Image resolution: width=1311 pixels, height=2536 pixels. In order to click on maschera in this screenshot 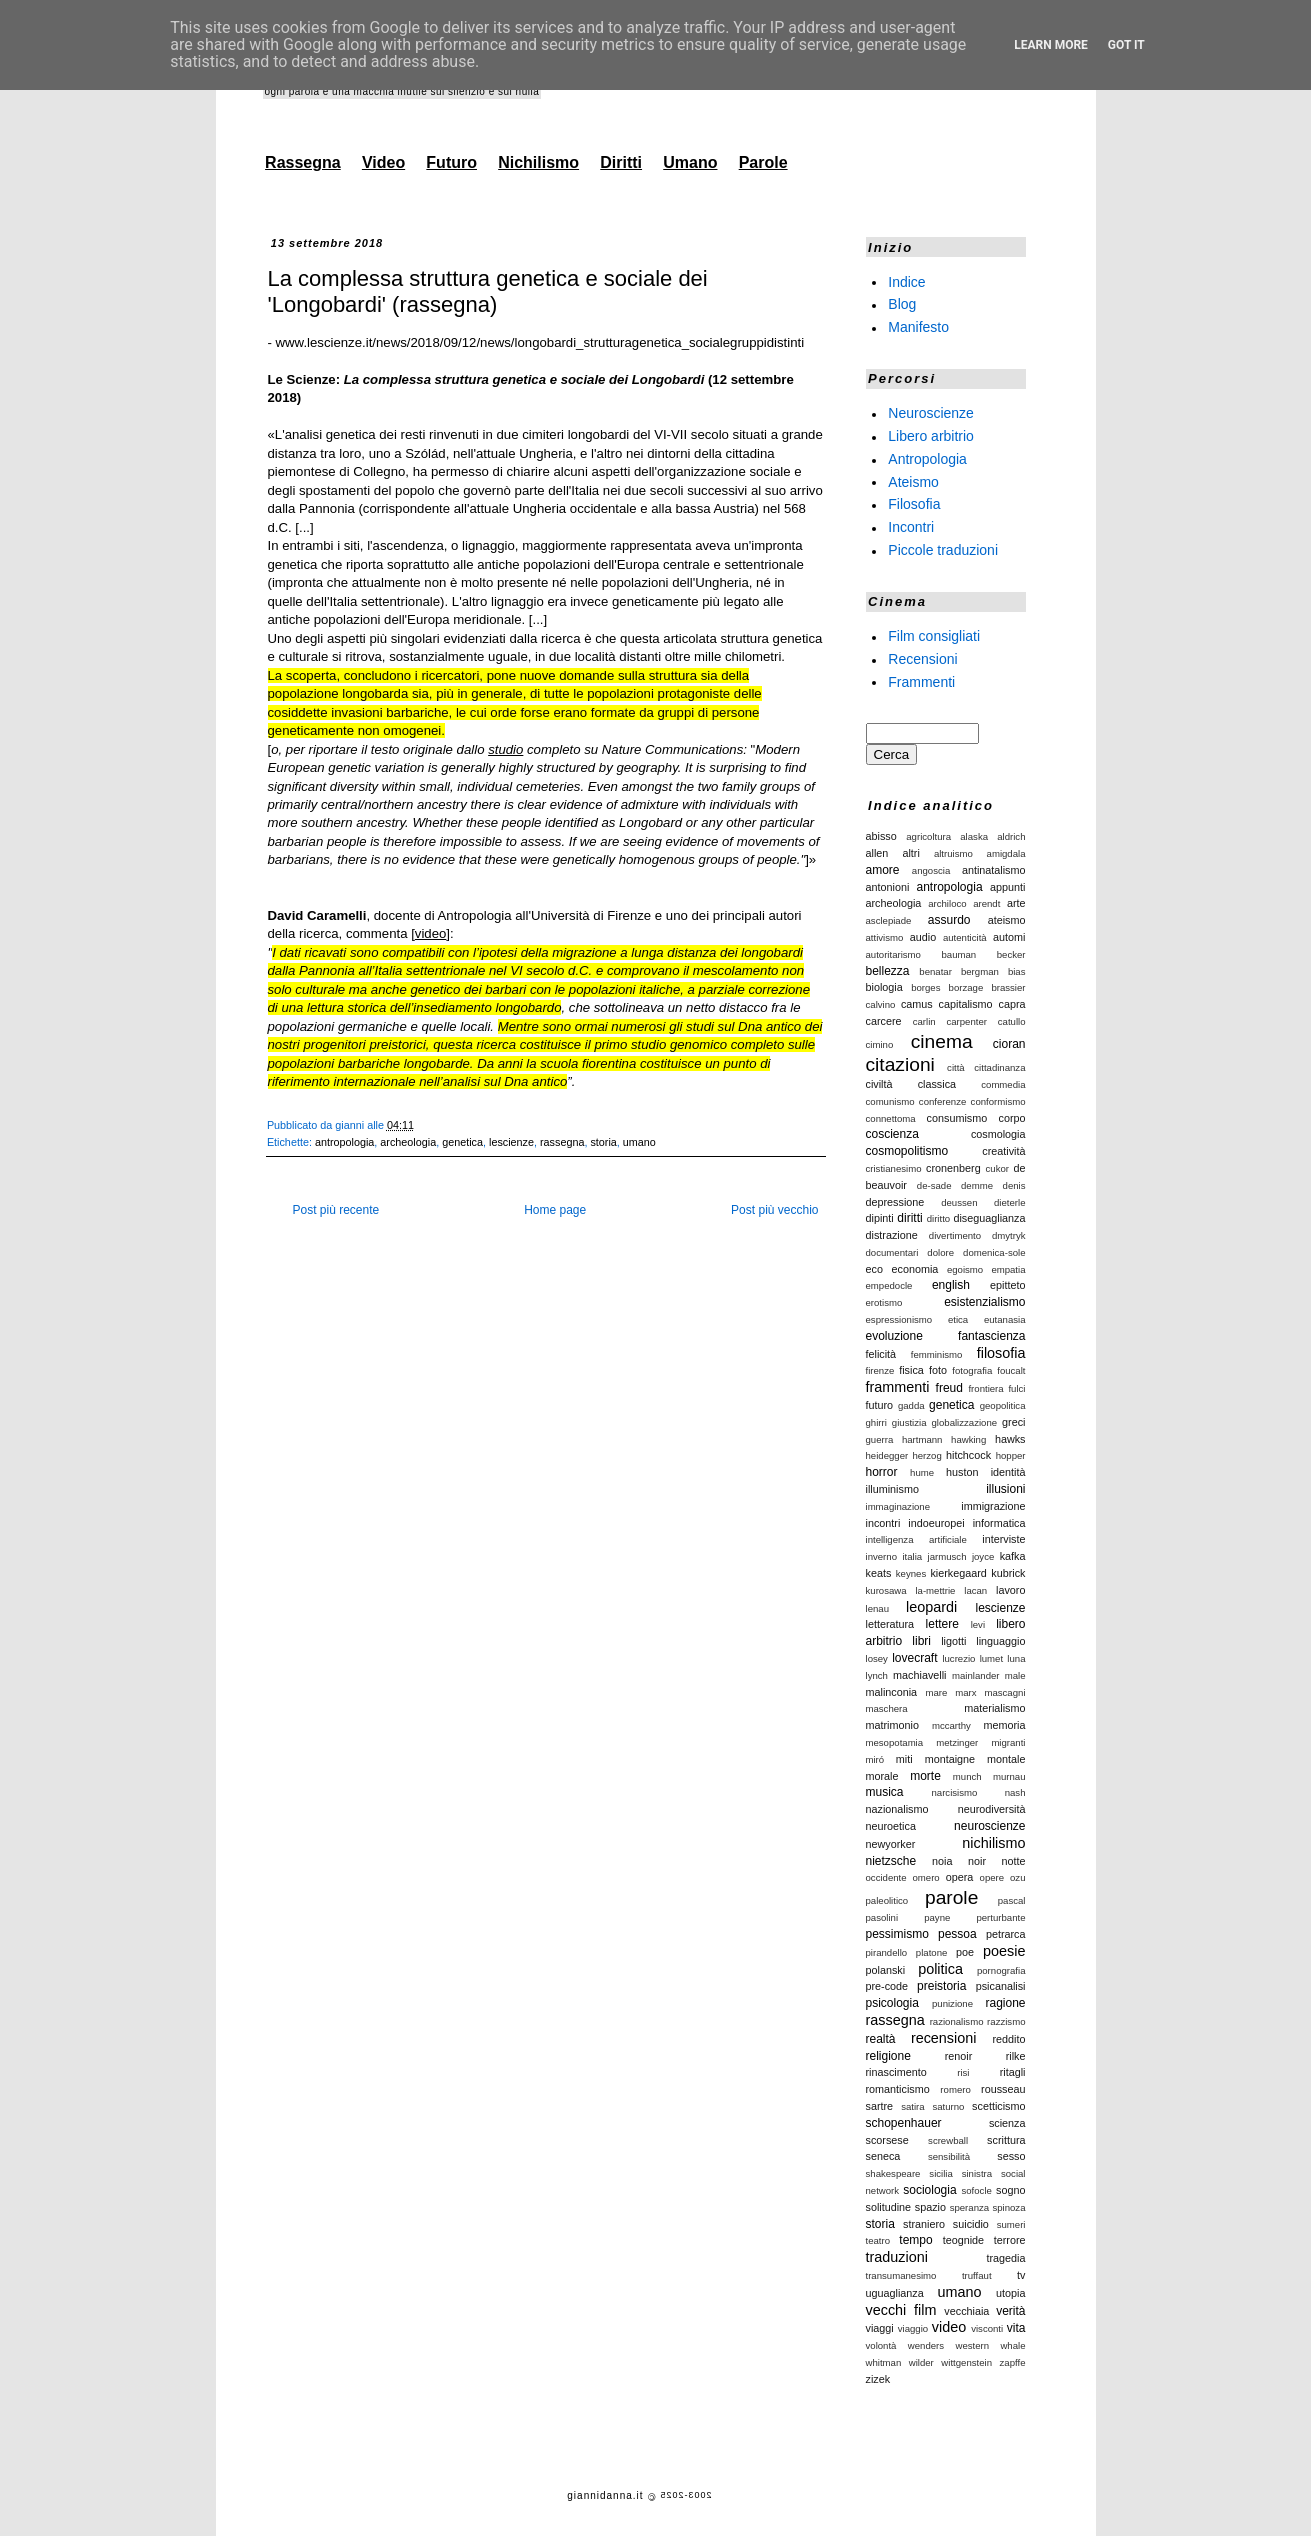, I will do `click(887, 1708)`.